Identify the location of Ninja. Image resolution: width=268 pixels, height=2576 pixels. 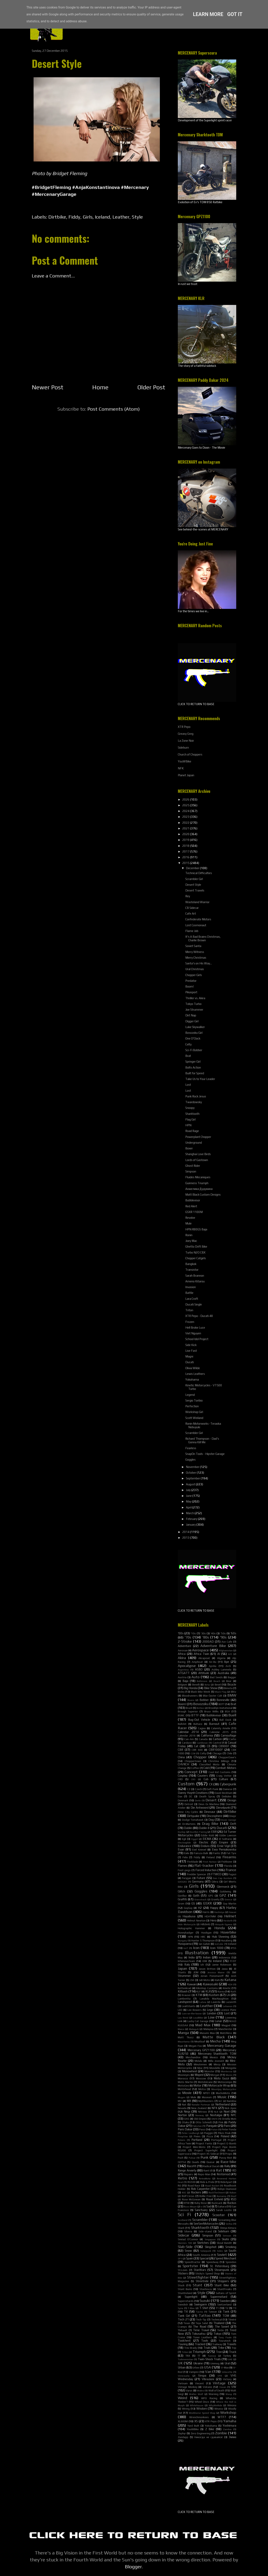
(187, 2111).